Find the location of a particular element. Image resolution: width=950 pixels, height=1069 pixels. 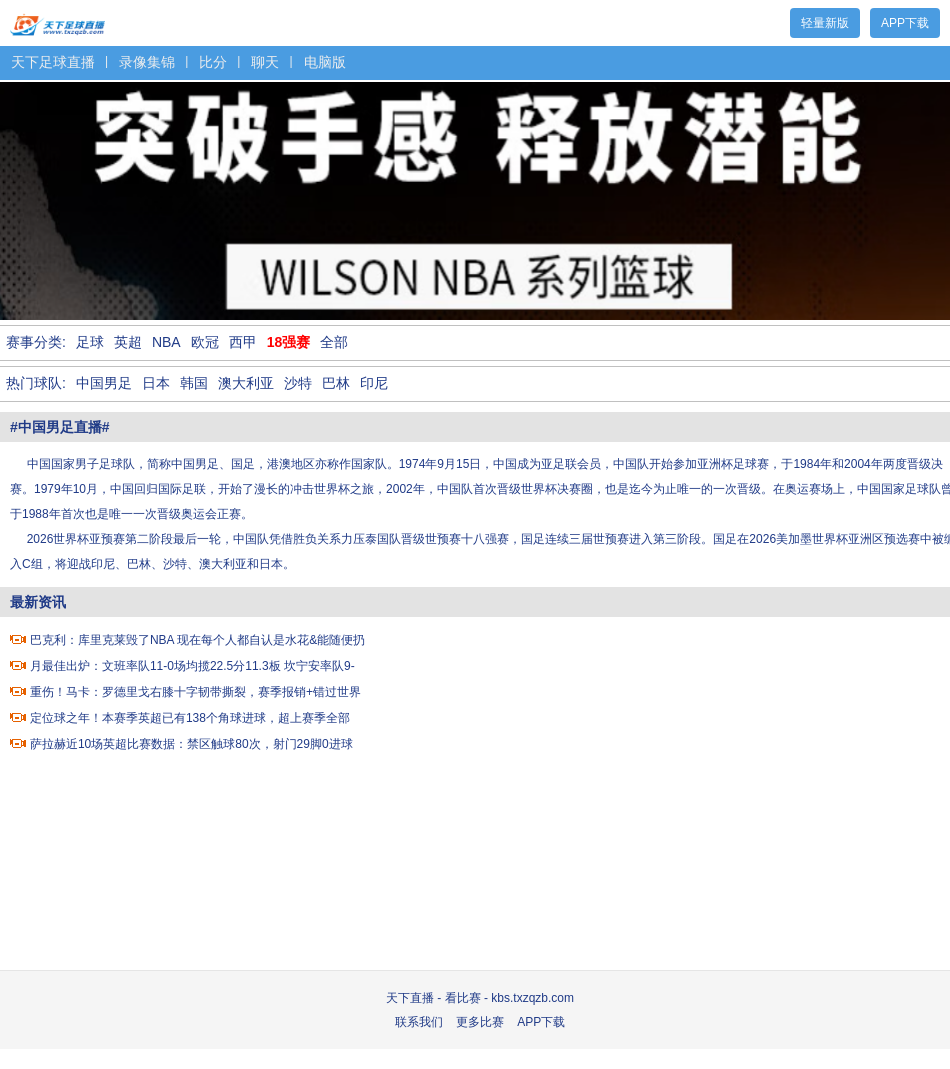

天下直播 - 看比赛 - kbs.txzqzb.com is located at coordinates (480, 998).